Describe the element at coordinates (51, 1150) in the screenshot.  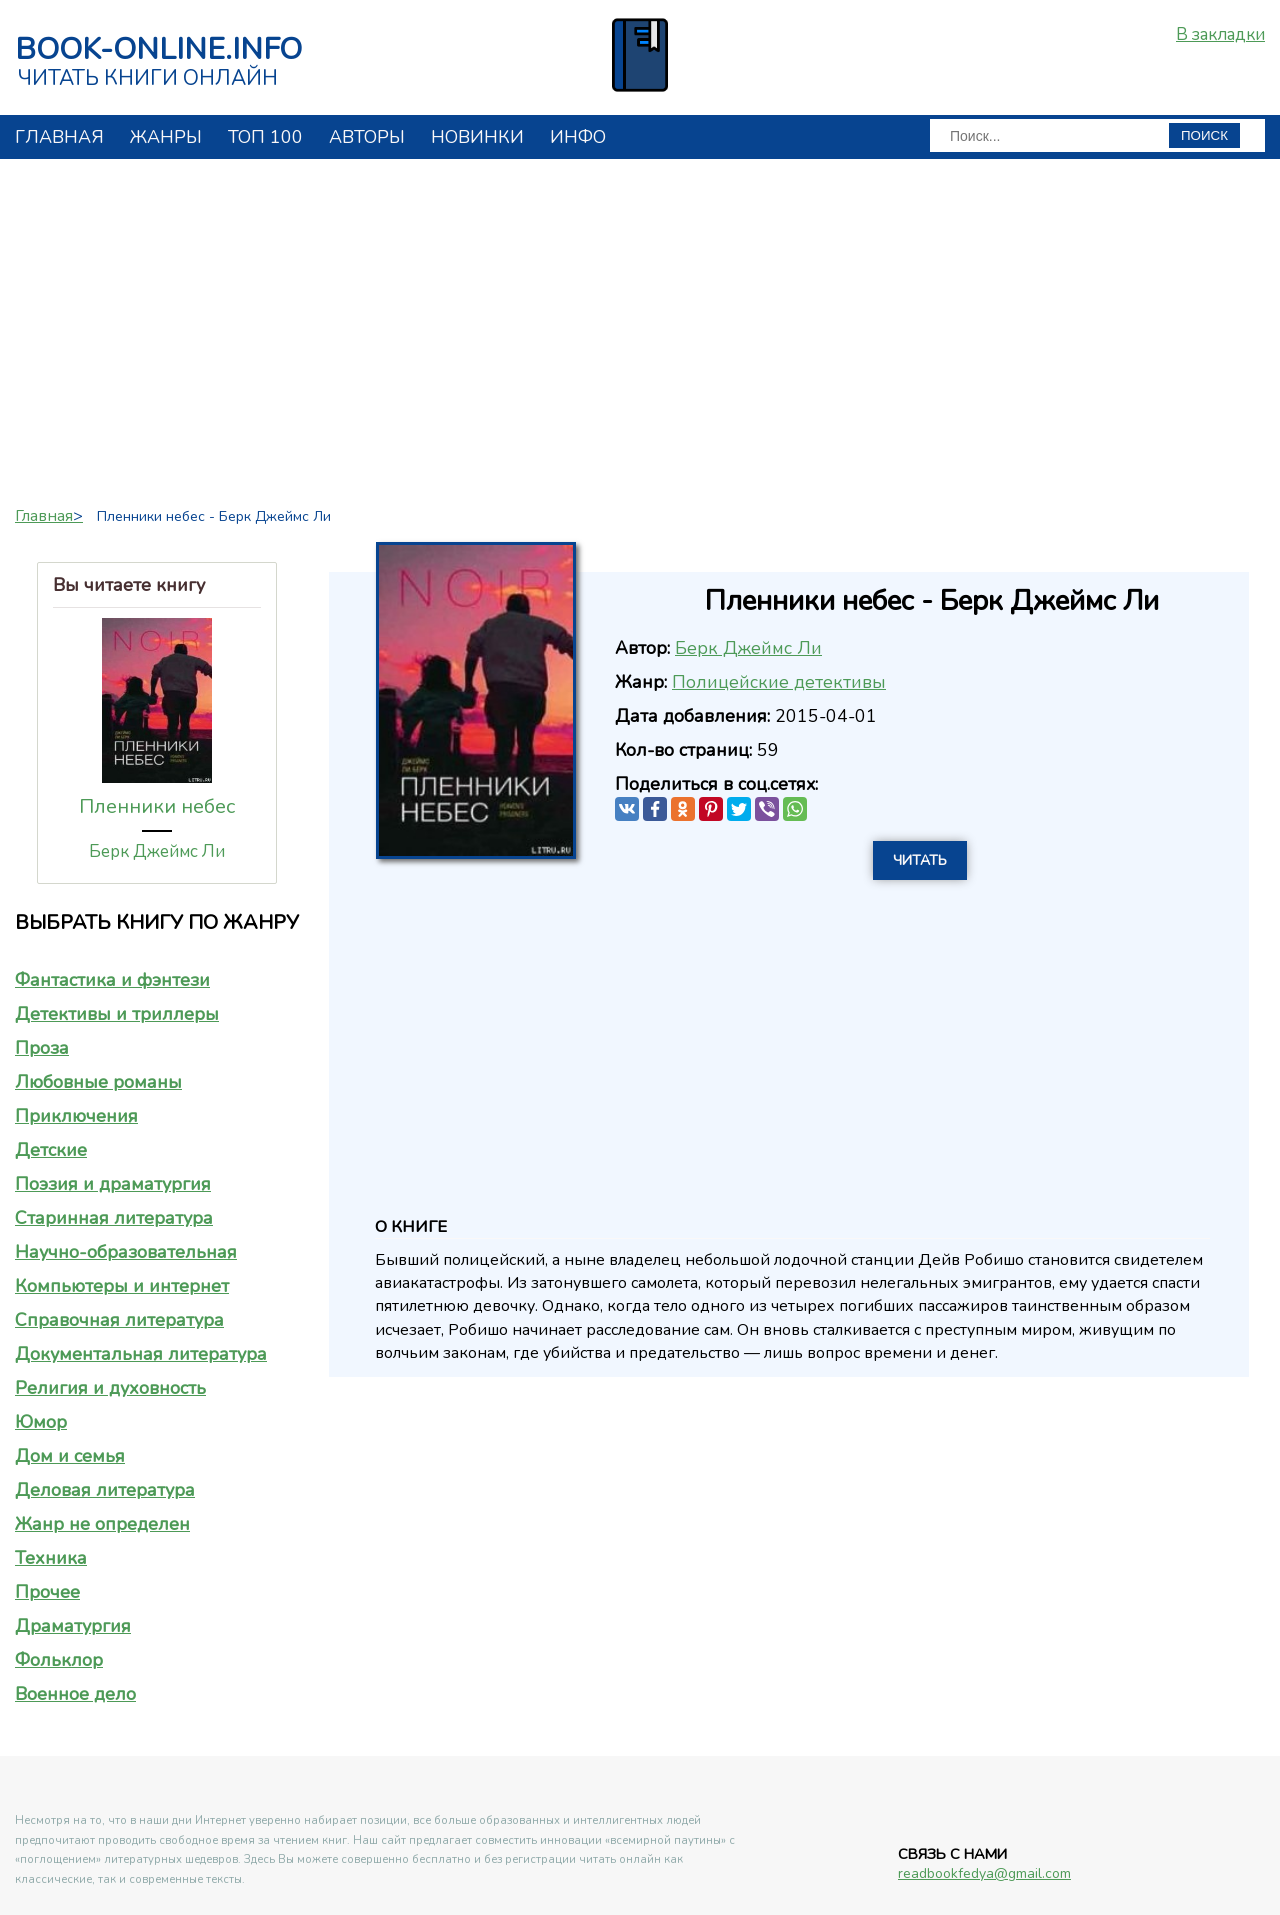
I see `Детские` at that location.